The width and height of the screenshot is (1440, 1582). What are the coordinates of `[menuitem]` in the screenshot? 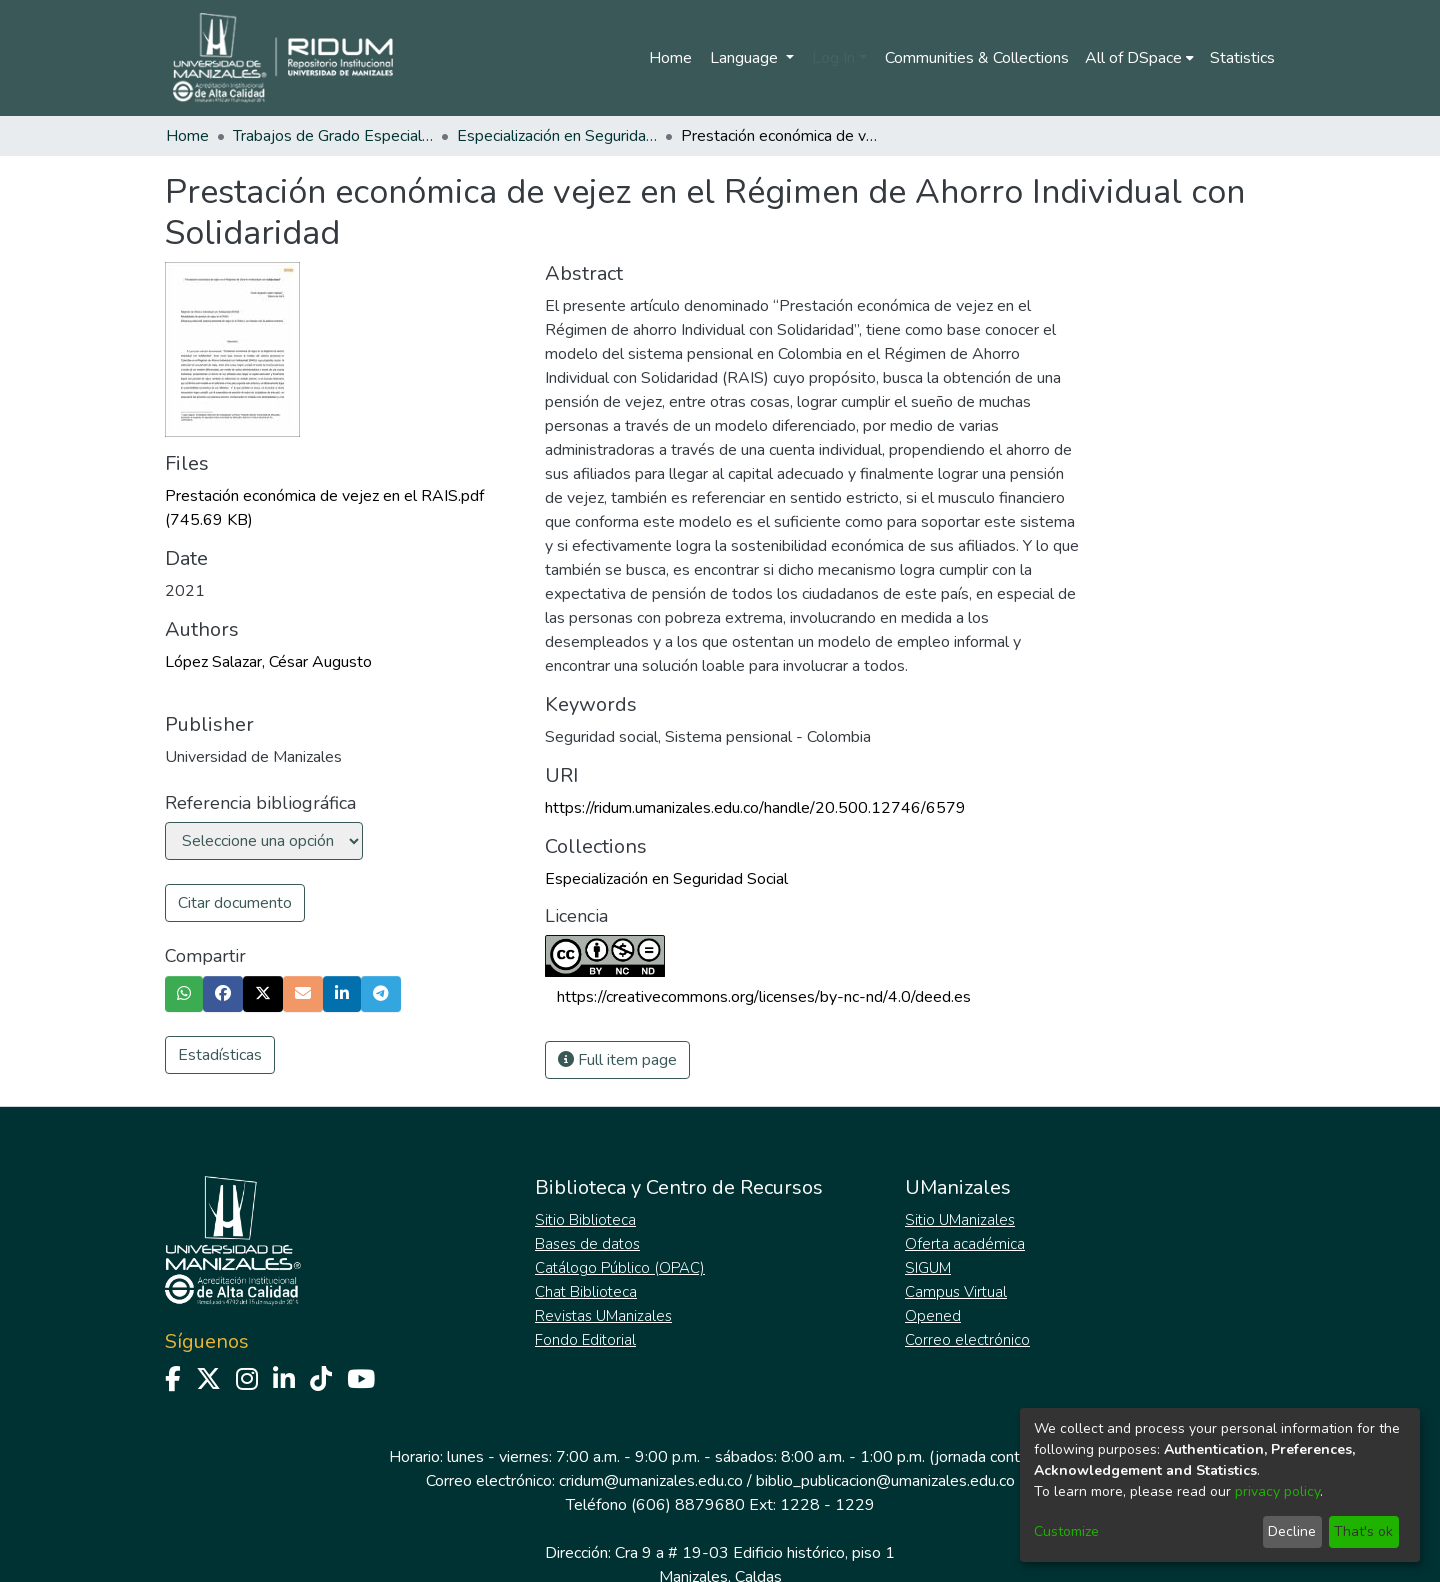 It's located at (1139, 58).